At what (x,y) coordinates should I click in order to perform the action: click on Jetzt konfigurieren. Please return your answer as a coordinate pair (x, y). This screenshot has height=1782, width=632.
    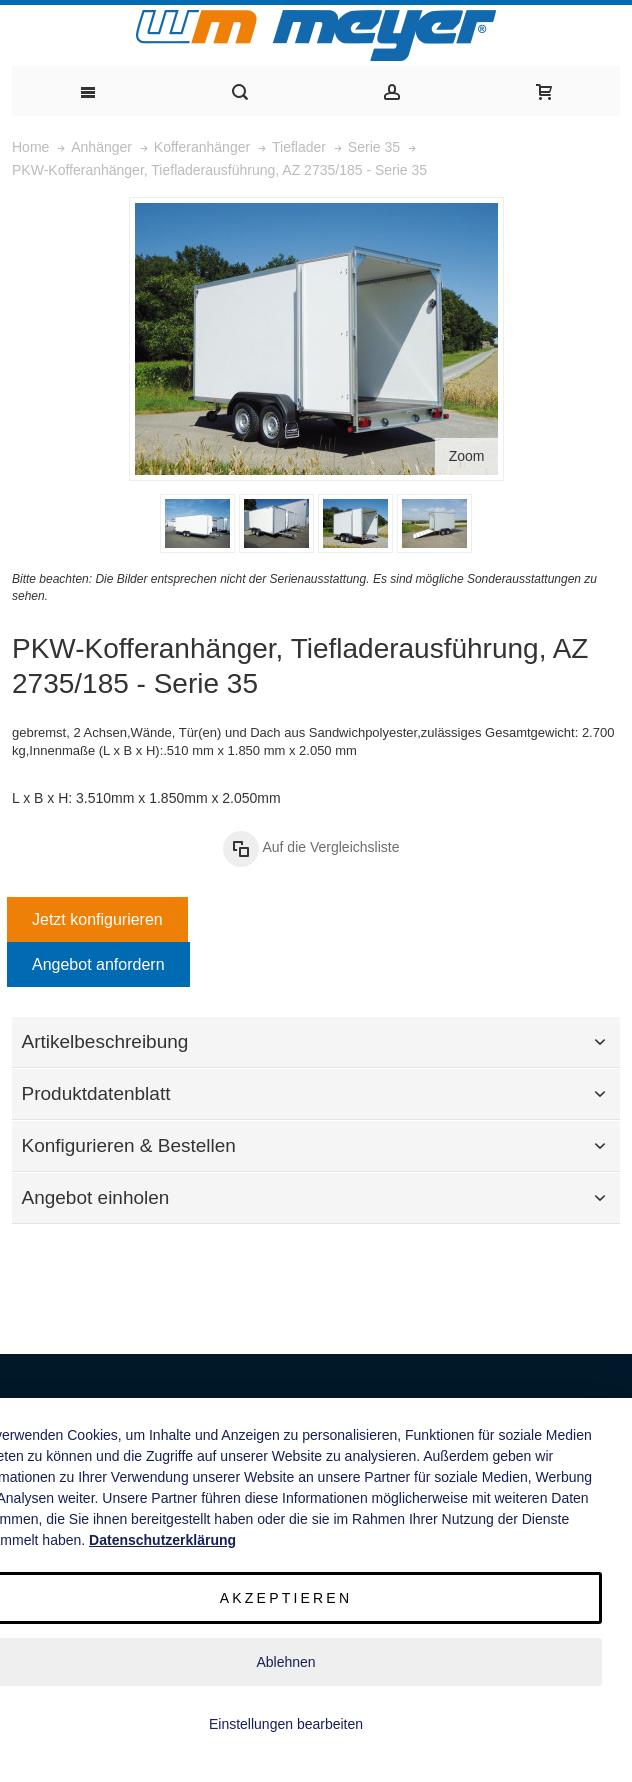
    Looking at the image, I should click on (97, 919).